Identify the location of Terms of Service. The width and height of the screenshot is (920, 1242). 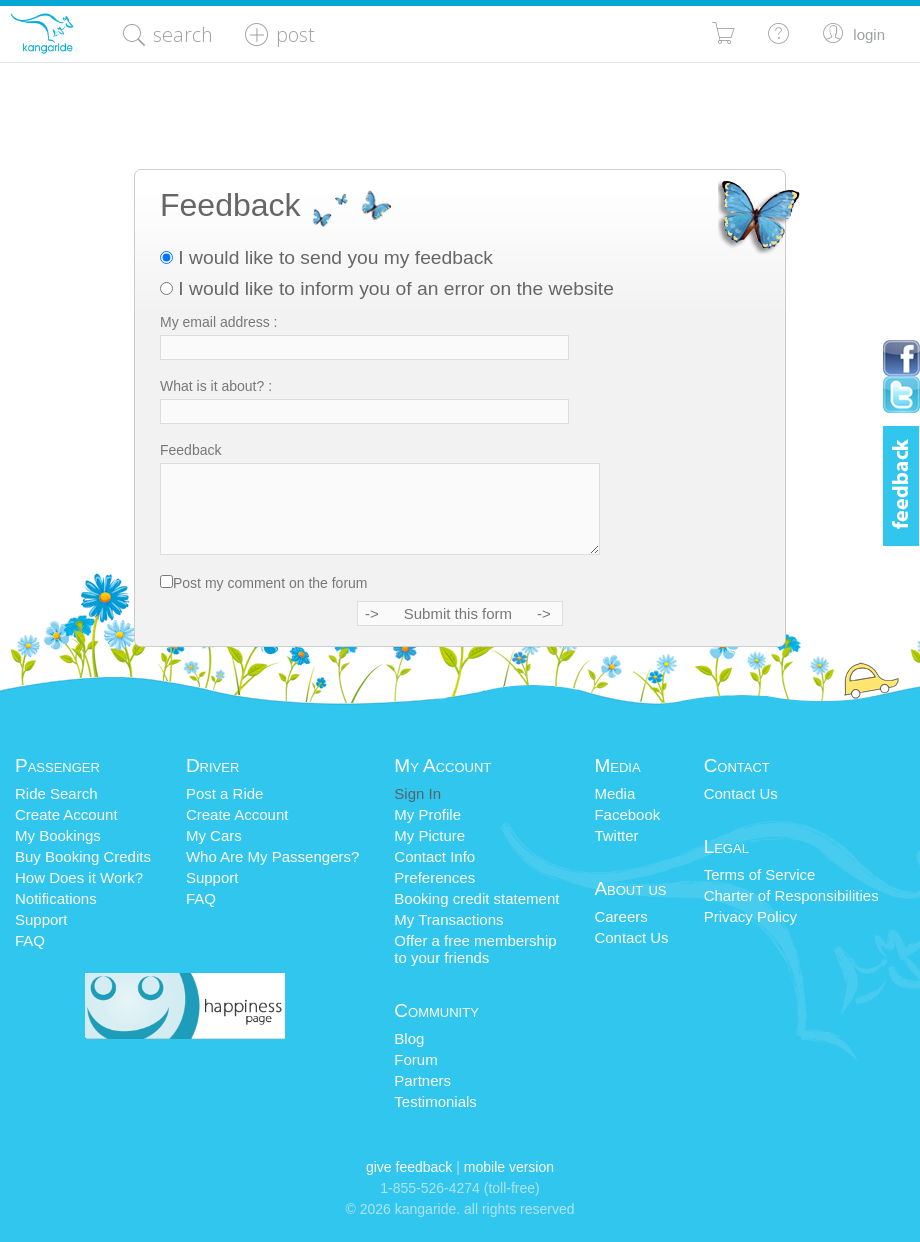
(760, 874).